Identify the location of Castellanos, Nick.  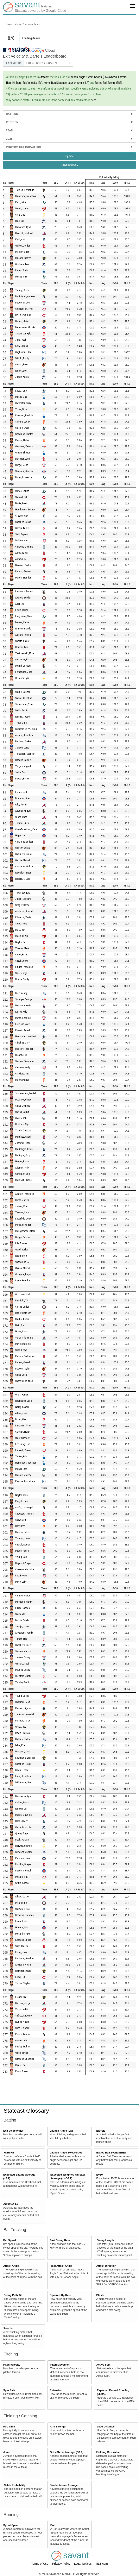
(24, 1381).